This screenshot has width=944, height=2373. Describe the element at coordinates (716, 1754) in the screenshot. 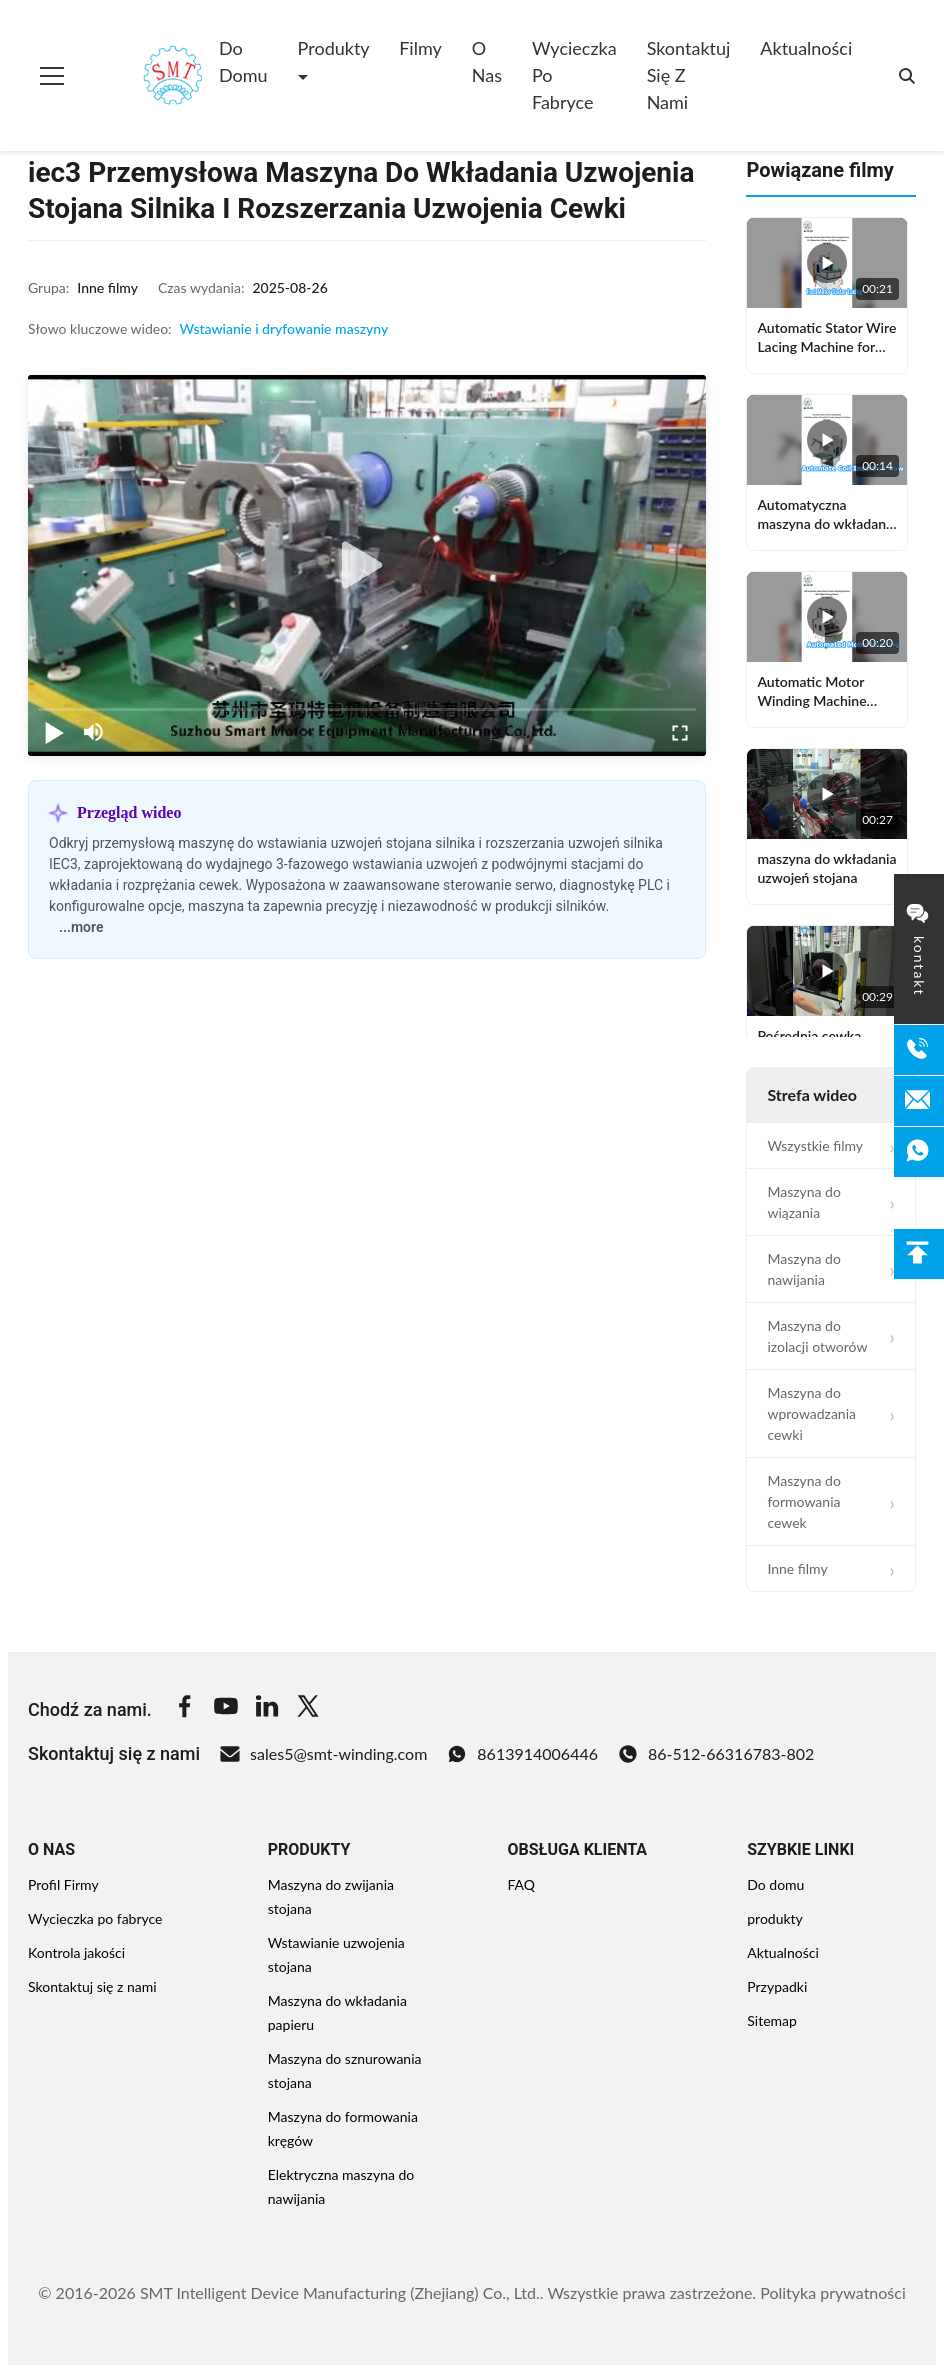

I see `86-512-66316783-802` at that location.